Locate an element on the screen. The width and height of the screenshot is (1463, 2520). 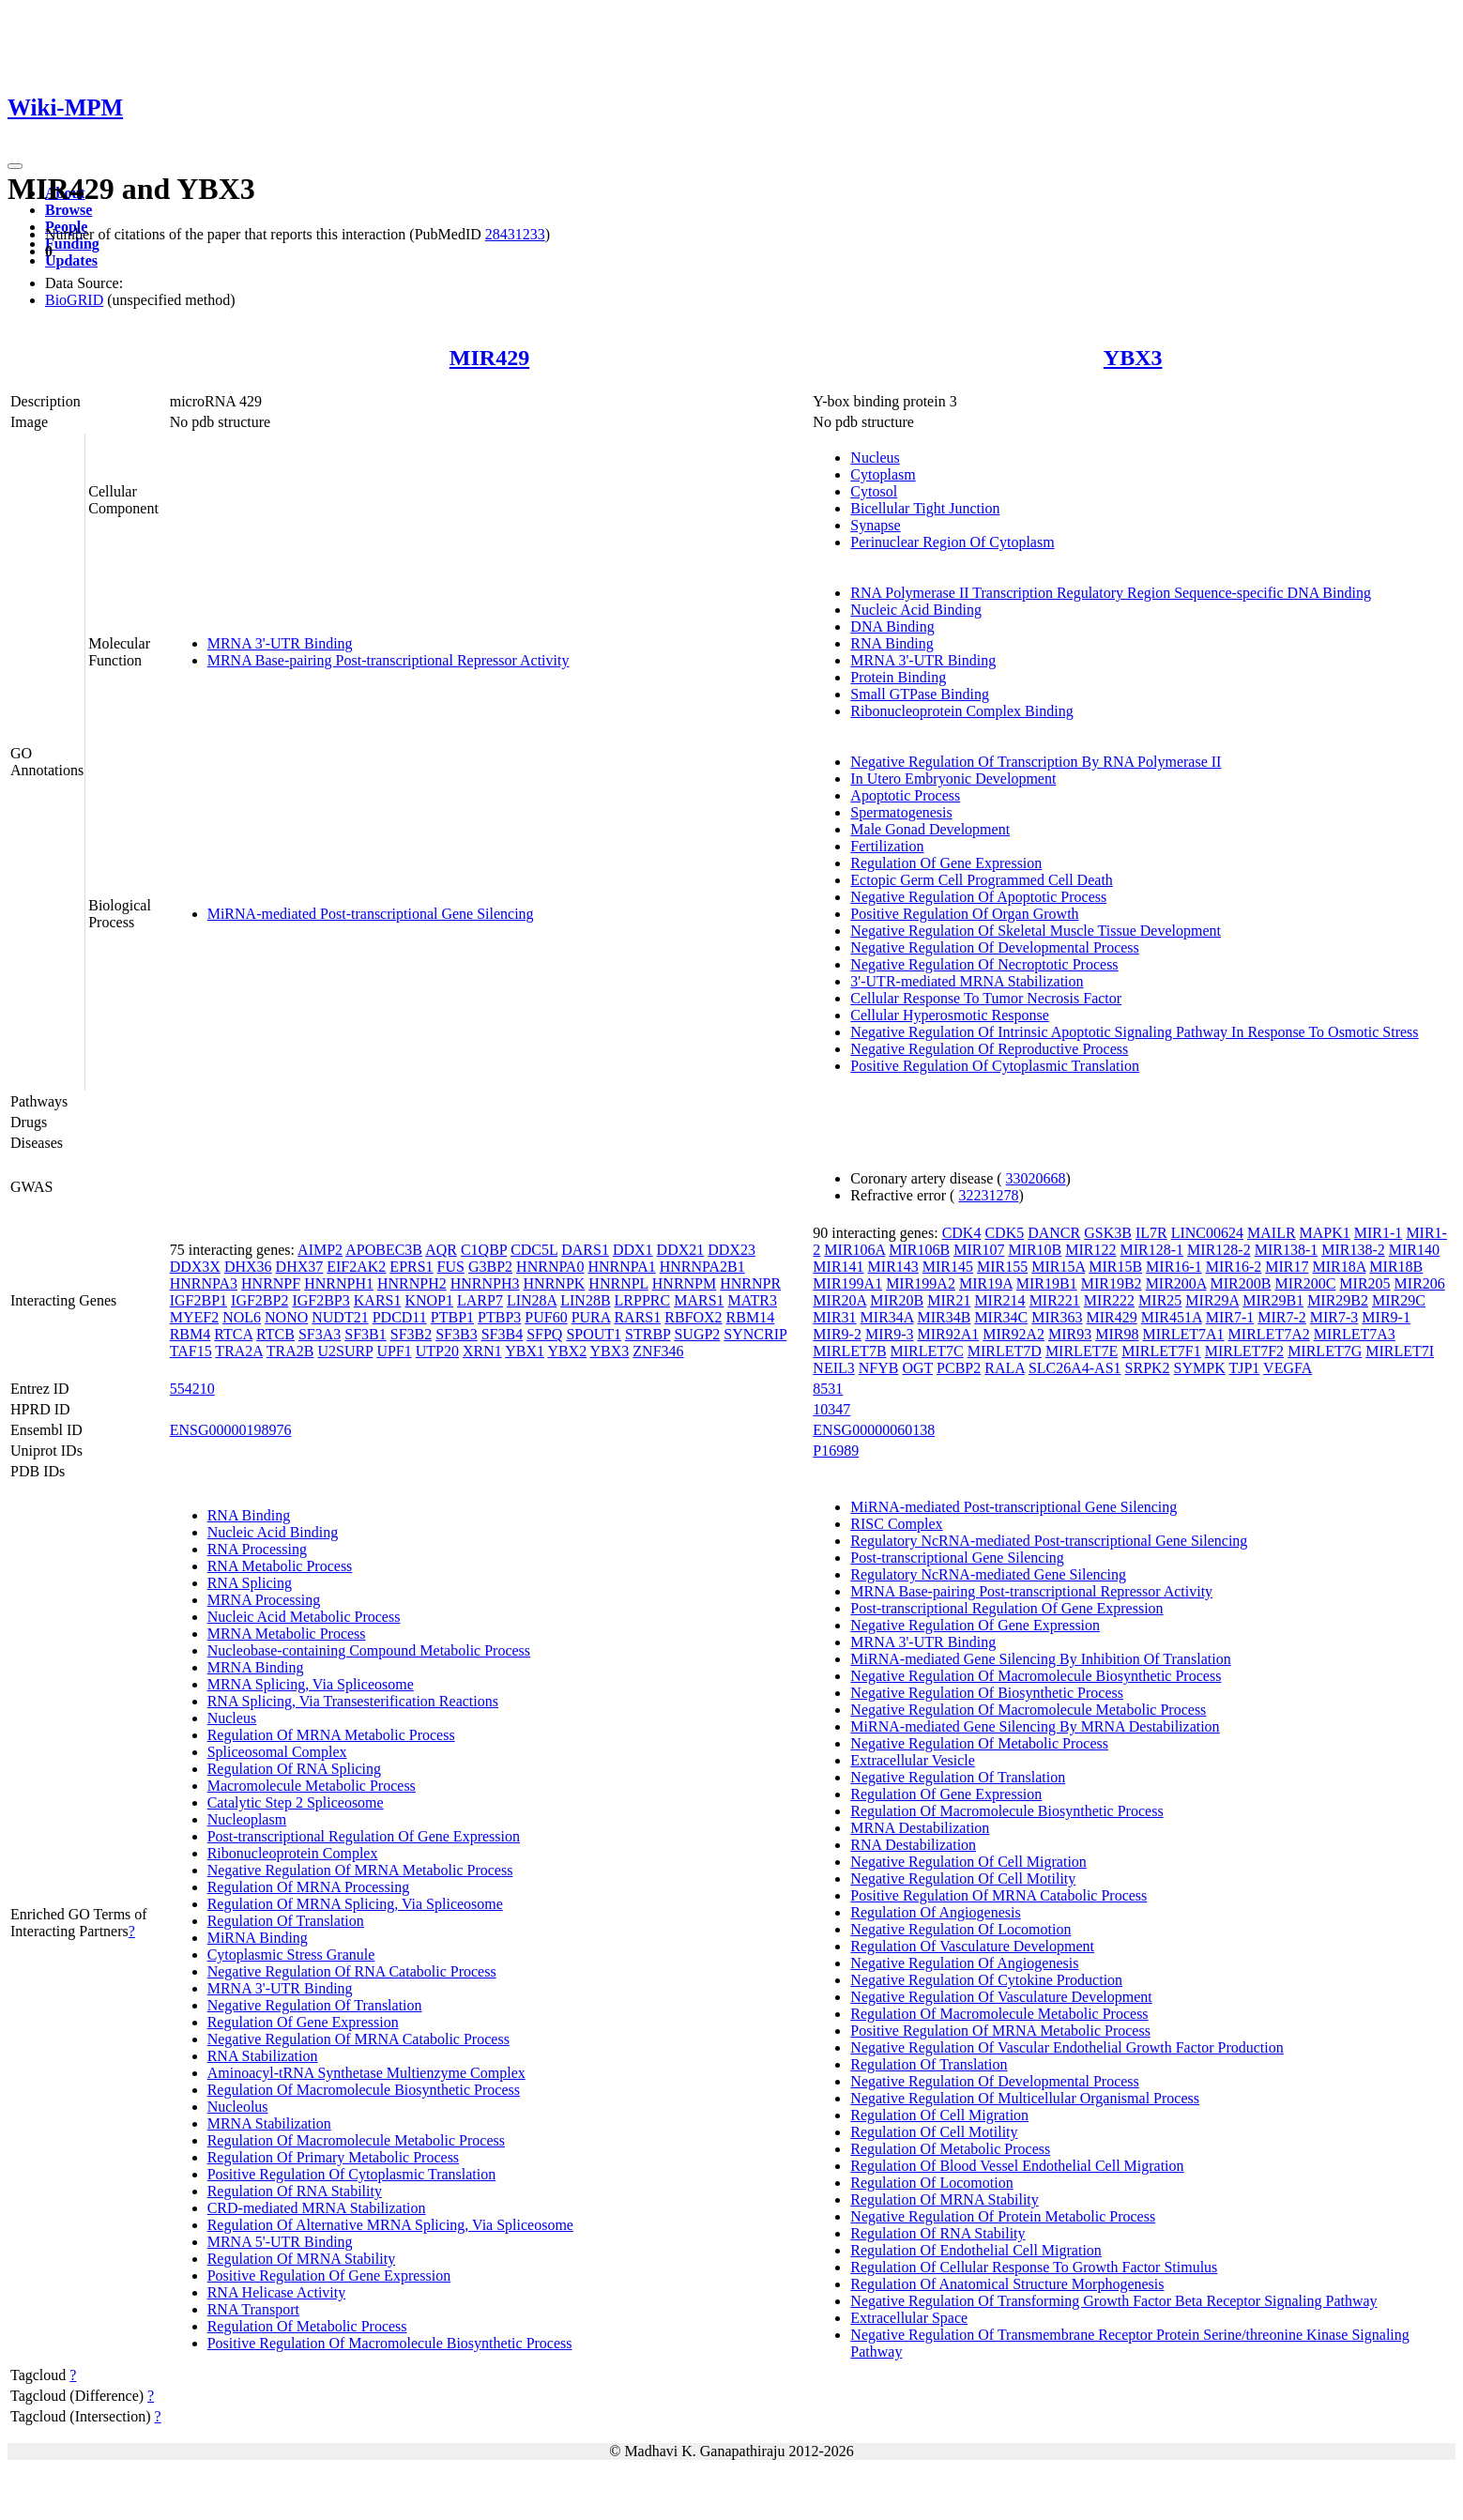
Apoptotic Process is located at coordinates (905, 795).